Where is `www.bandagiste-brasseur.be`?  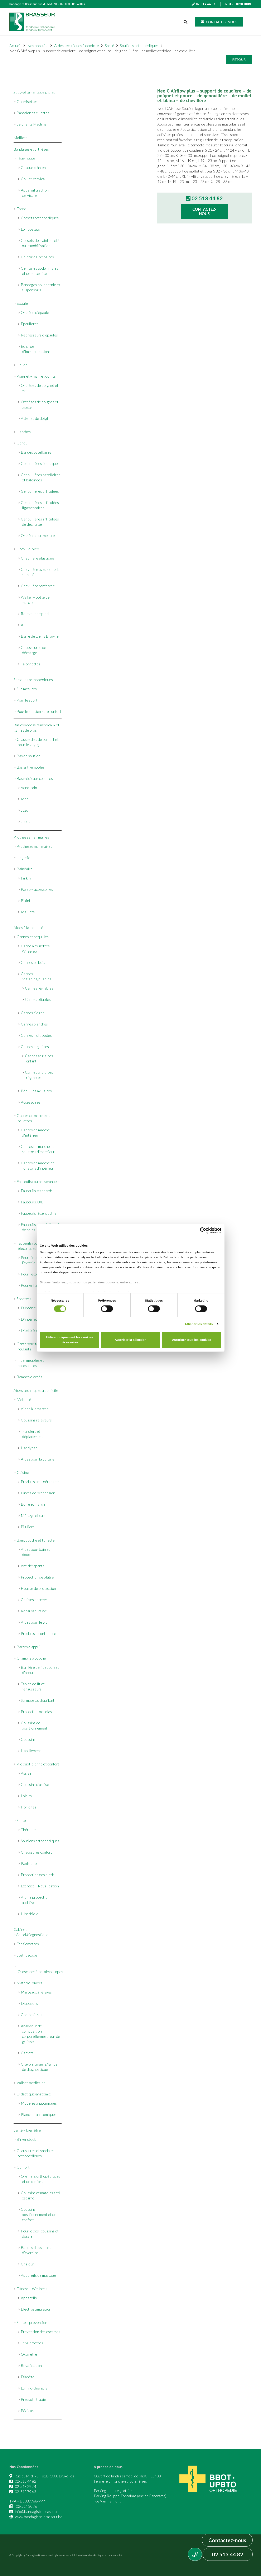 www.bandagiste-brasseur.be is located at coordinates (38, 2516).